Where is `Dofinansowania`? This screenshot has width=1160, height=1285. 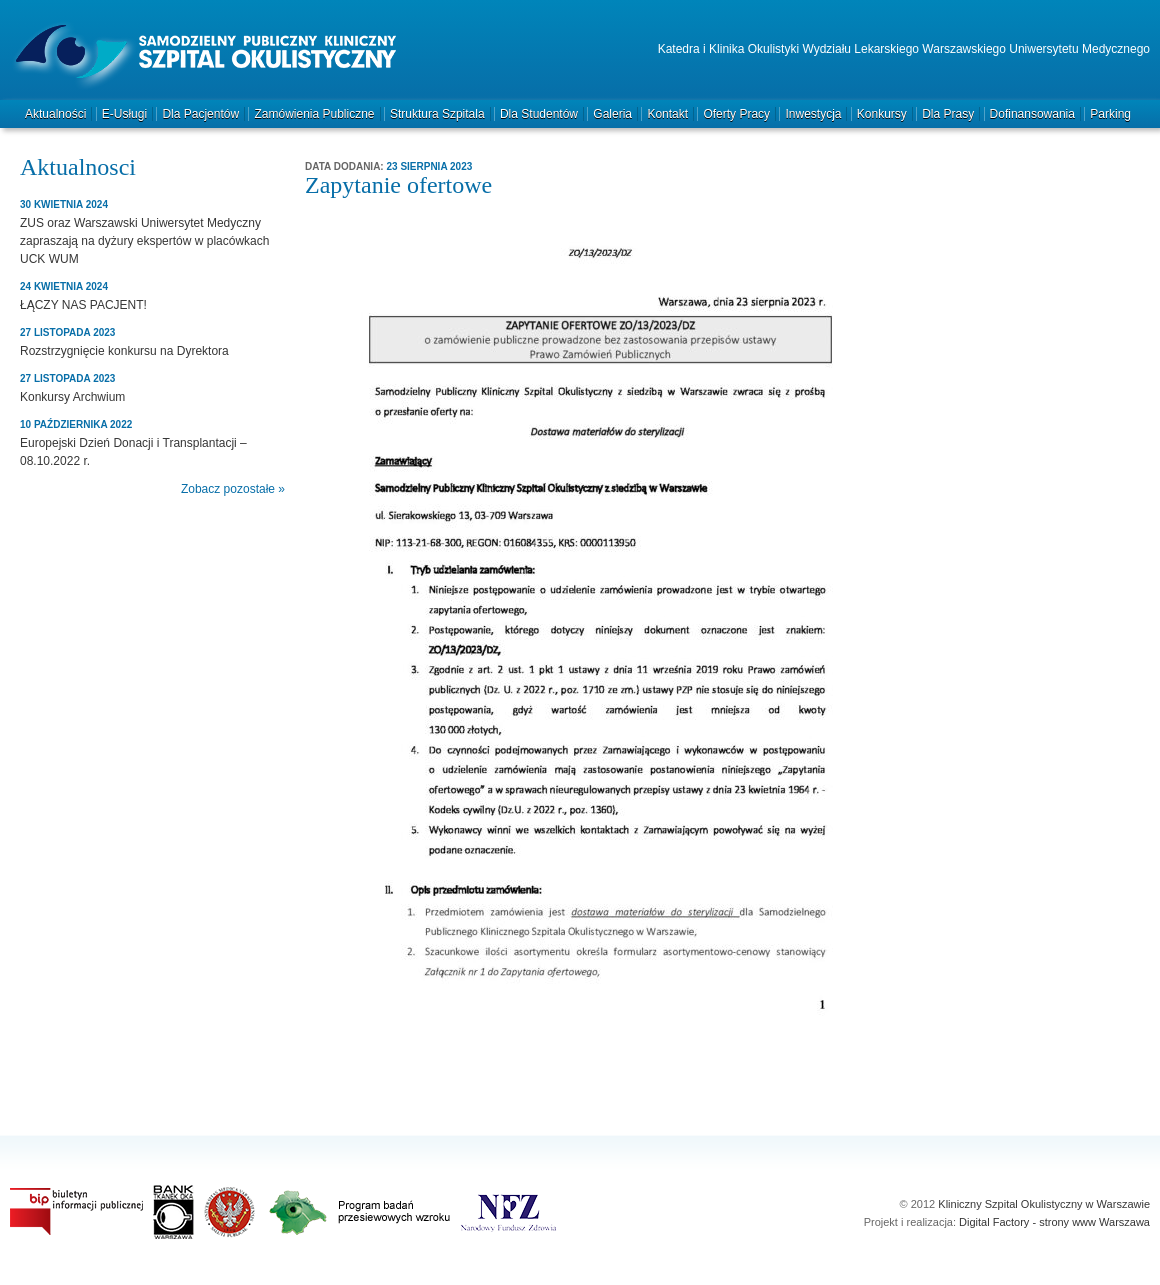
Dofinansowania is located at coordinates (1032, 114).